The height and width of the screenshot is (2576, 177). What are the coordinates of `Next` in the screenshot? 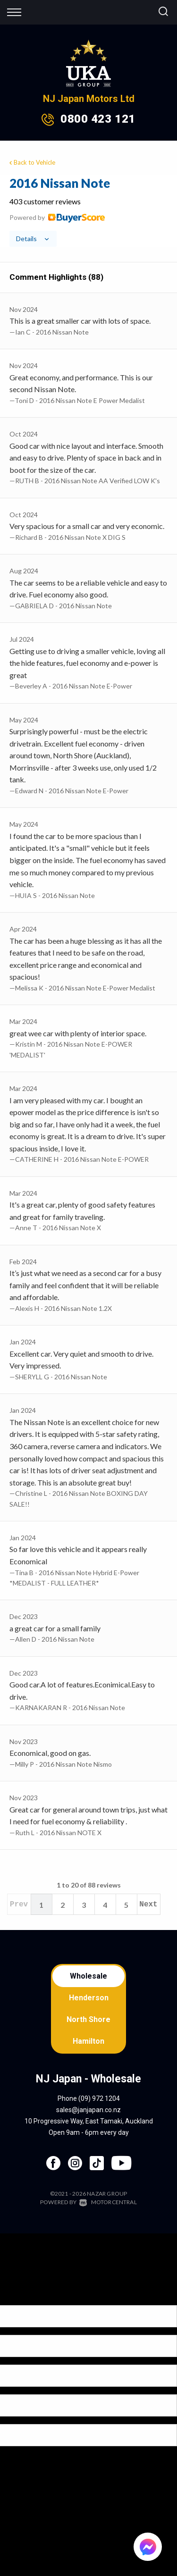 It's located at (148, 1904).